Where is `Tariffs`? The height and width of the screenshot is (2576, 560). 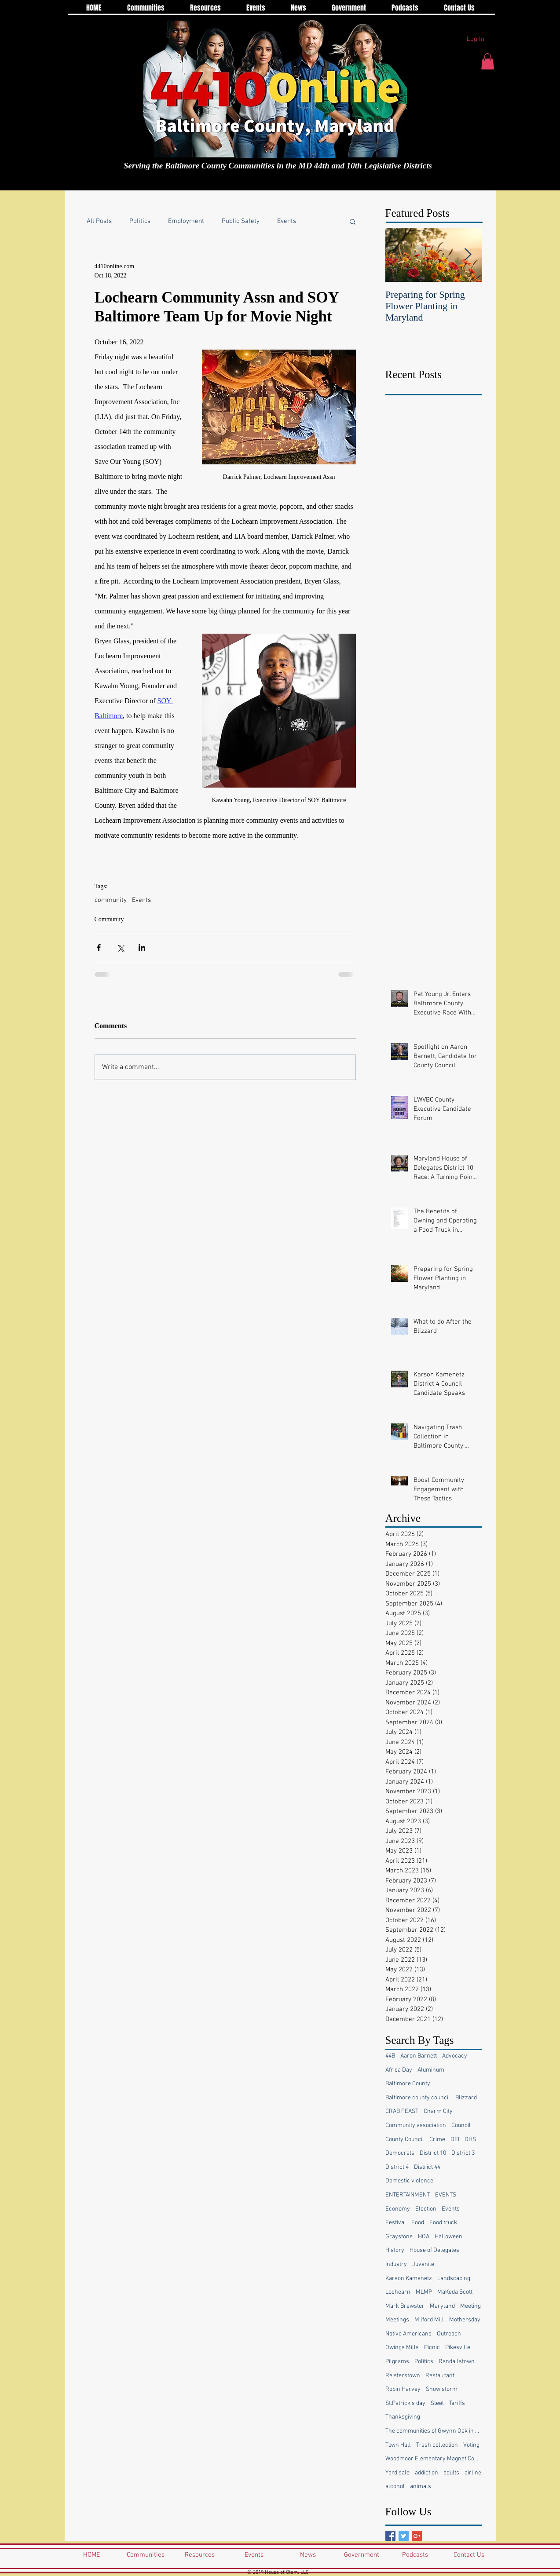
Tariffs is located at coordinates (457, 2403).